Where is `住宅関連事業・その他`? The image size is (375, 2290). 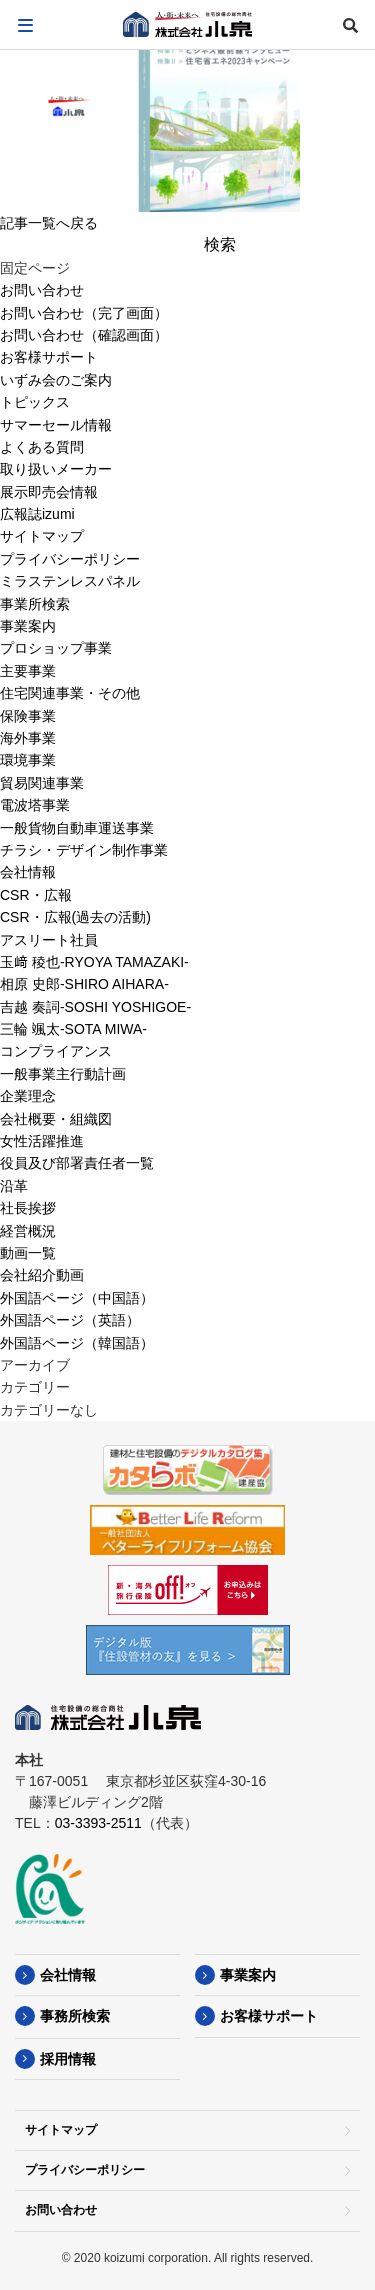
住宅関連事業・その他 is located at coordinates (70, 693).